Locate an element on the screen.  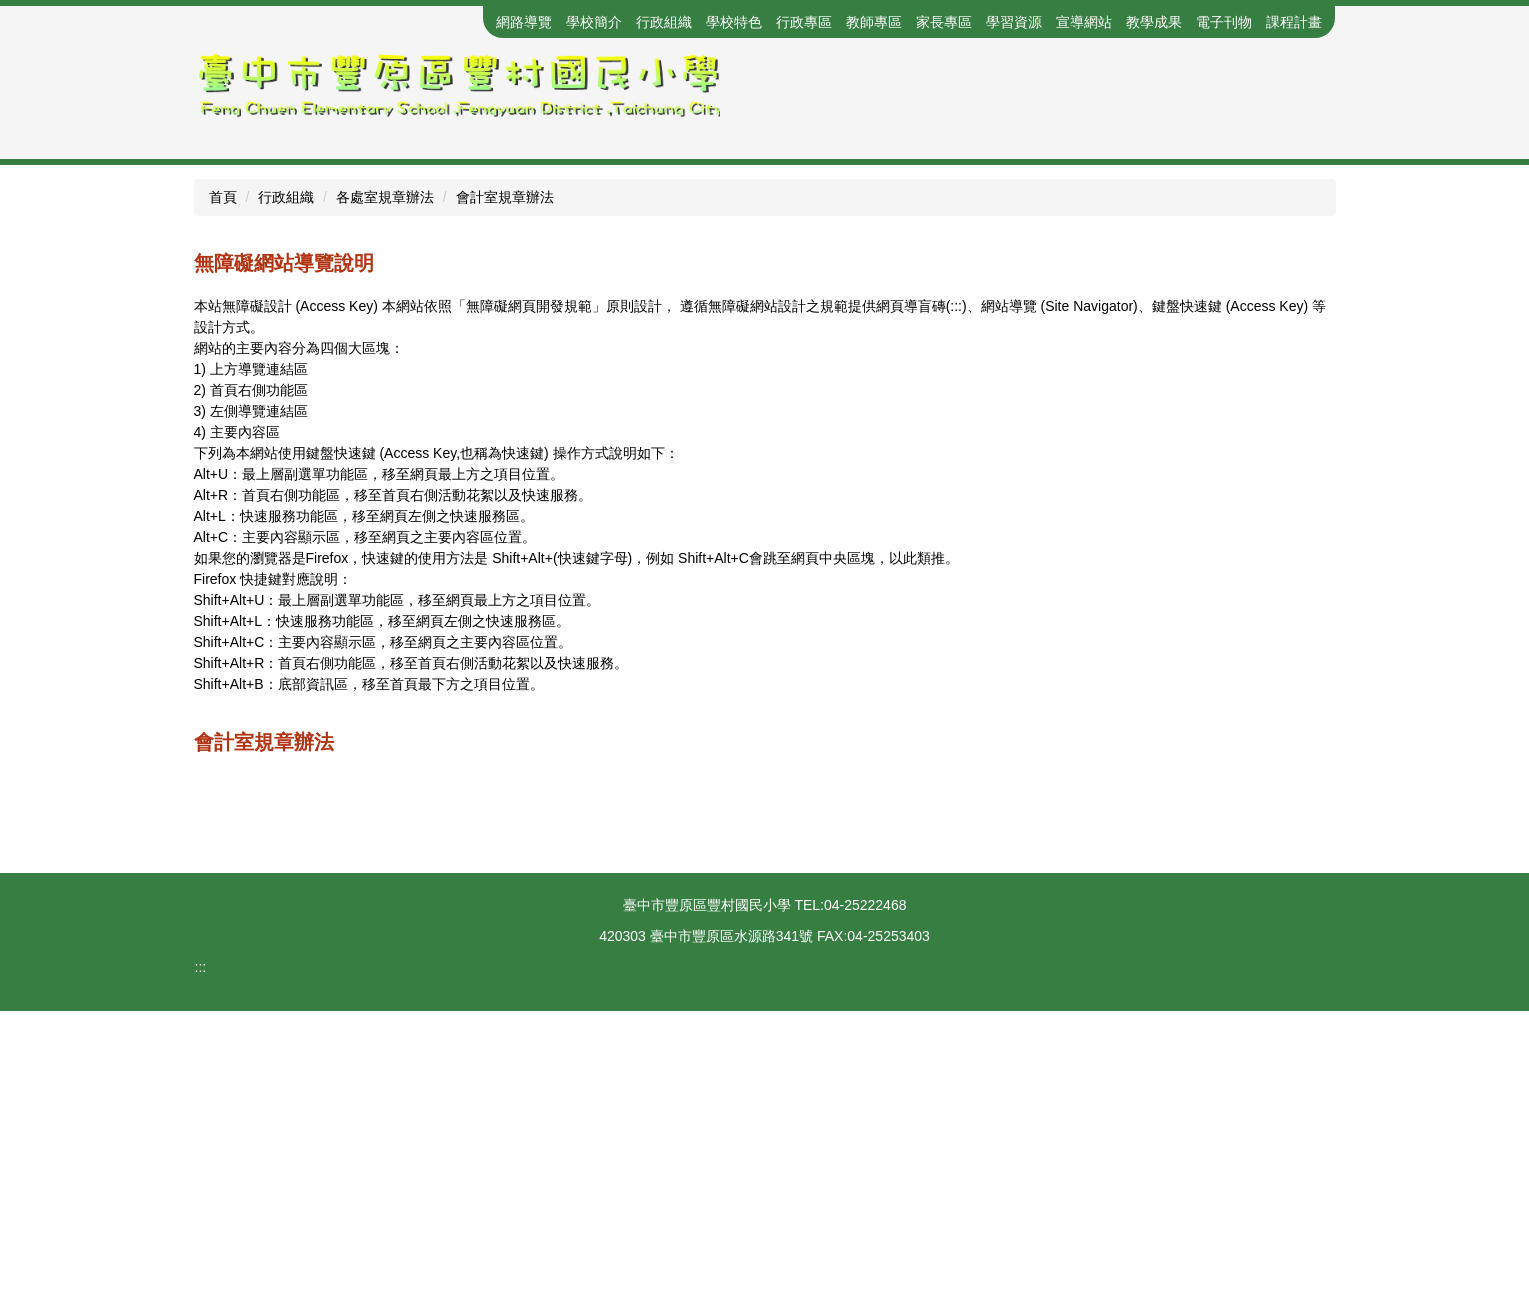
電子刊物 [button] is located at coordinates (1224, 22).